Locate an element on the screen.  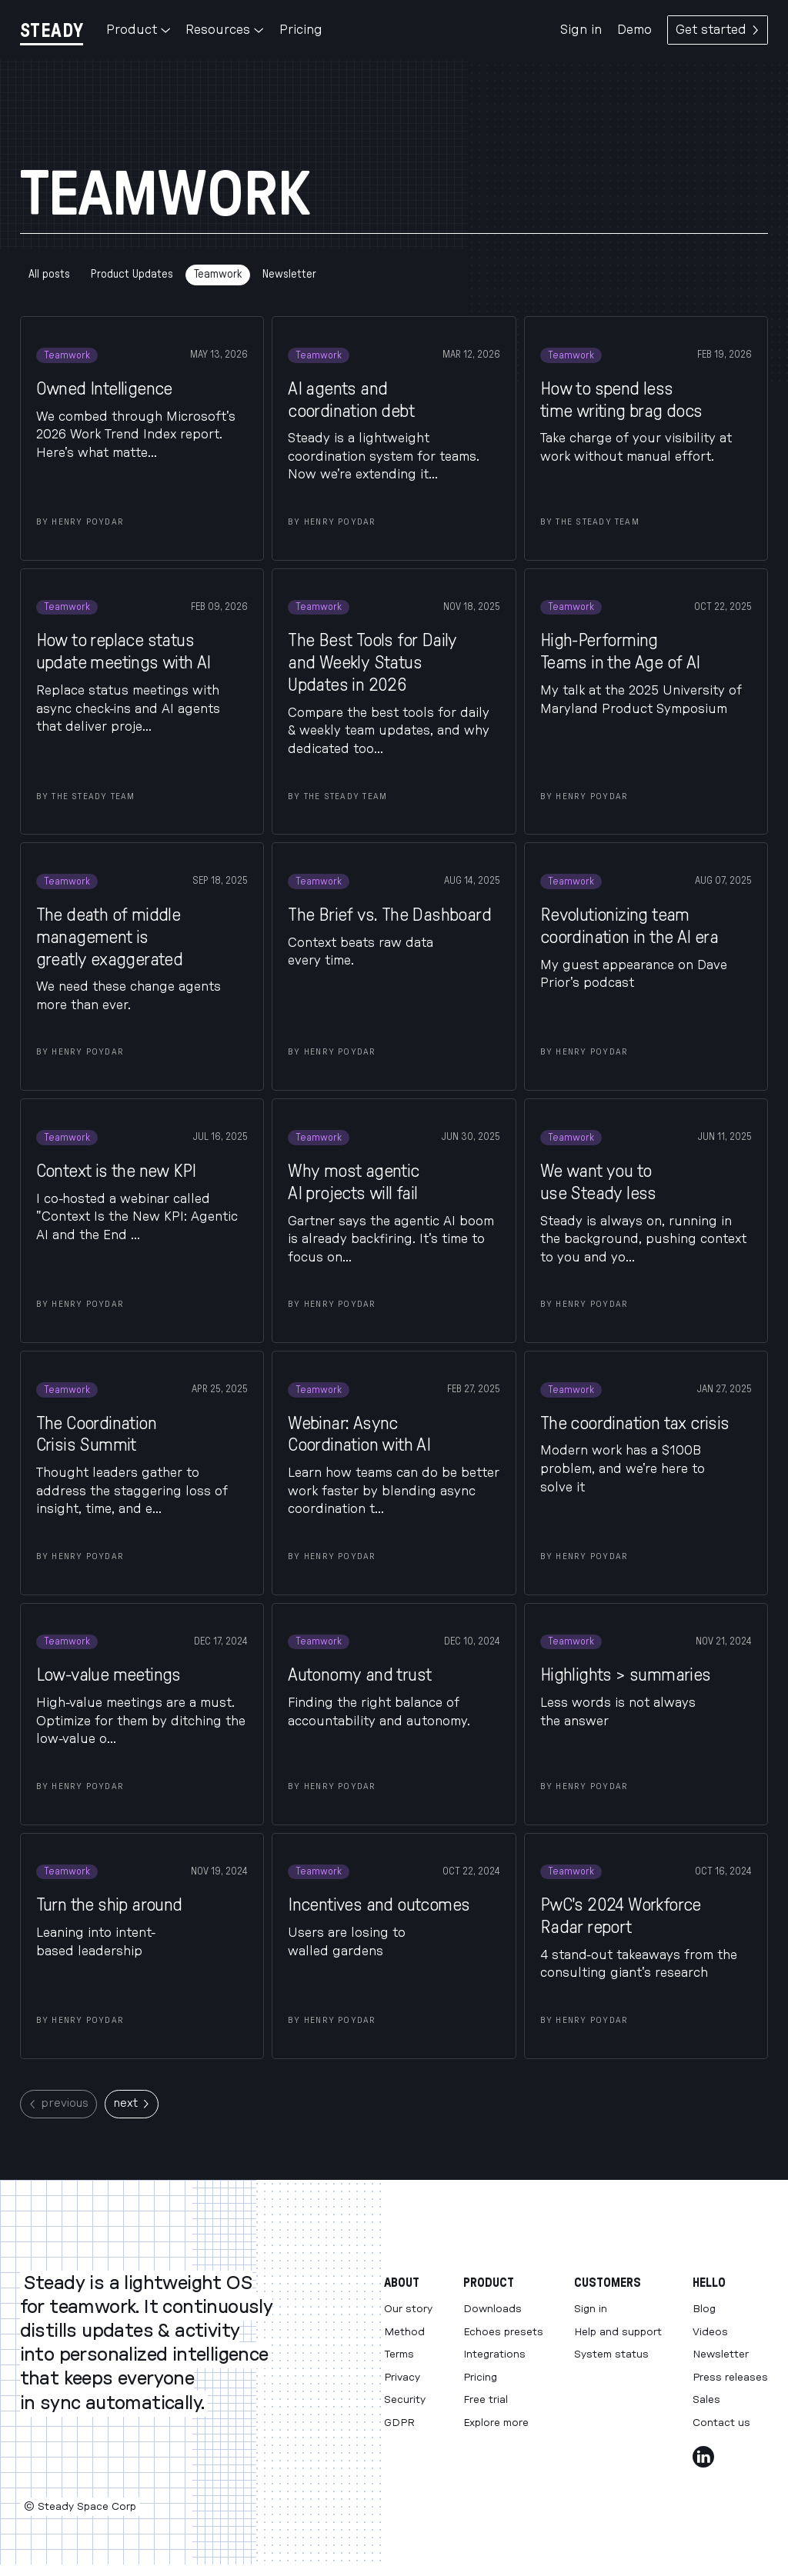
next is located at coordinates (131, 2103).